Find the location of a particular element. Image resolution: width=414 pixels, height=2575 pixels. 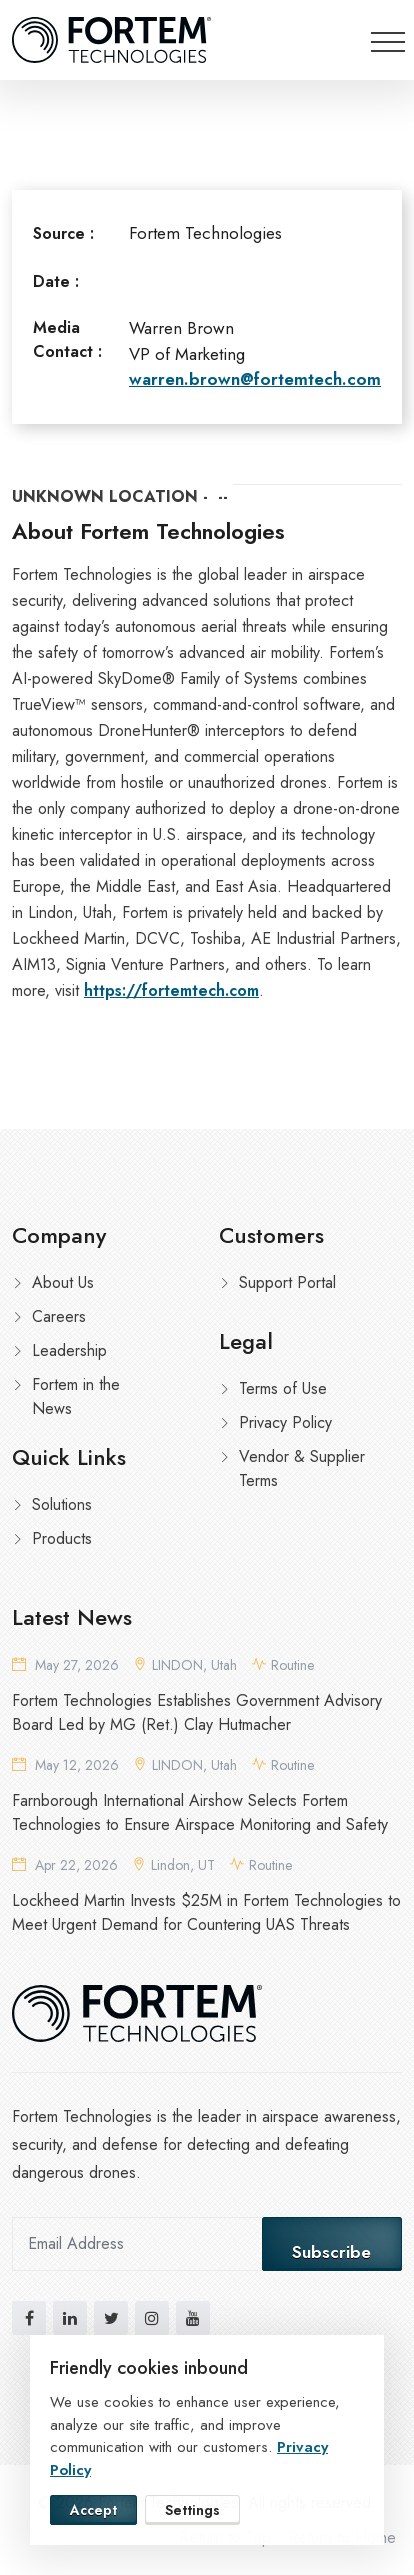

Vendor & Supplier Terms is located at coordinates (302, 1468).